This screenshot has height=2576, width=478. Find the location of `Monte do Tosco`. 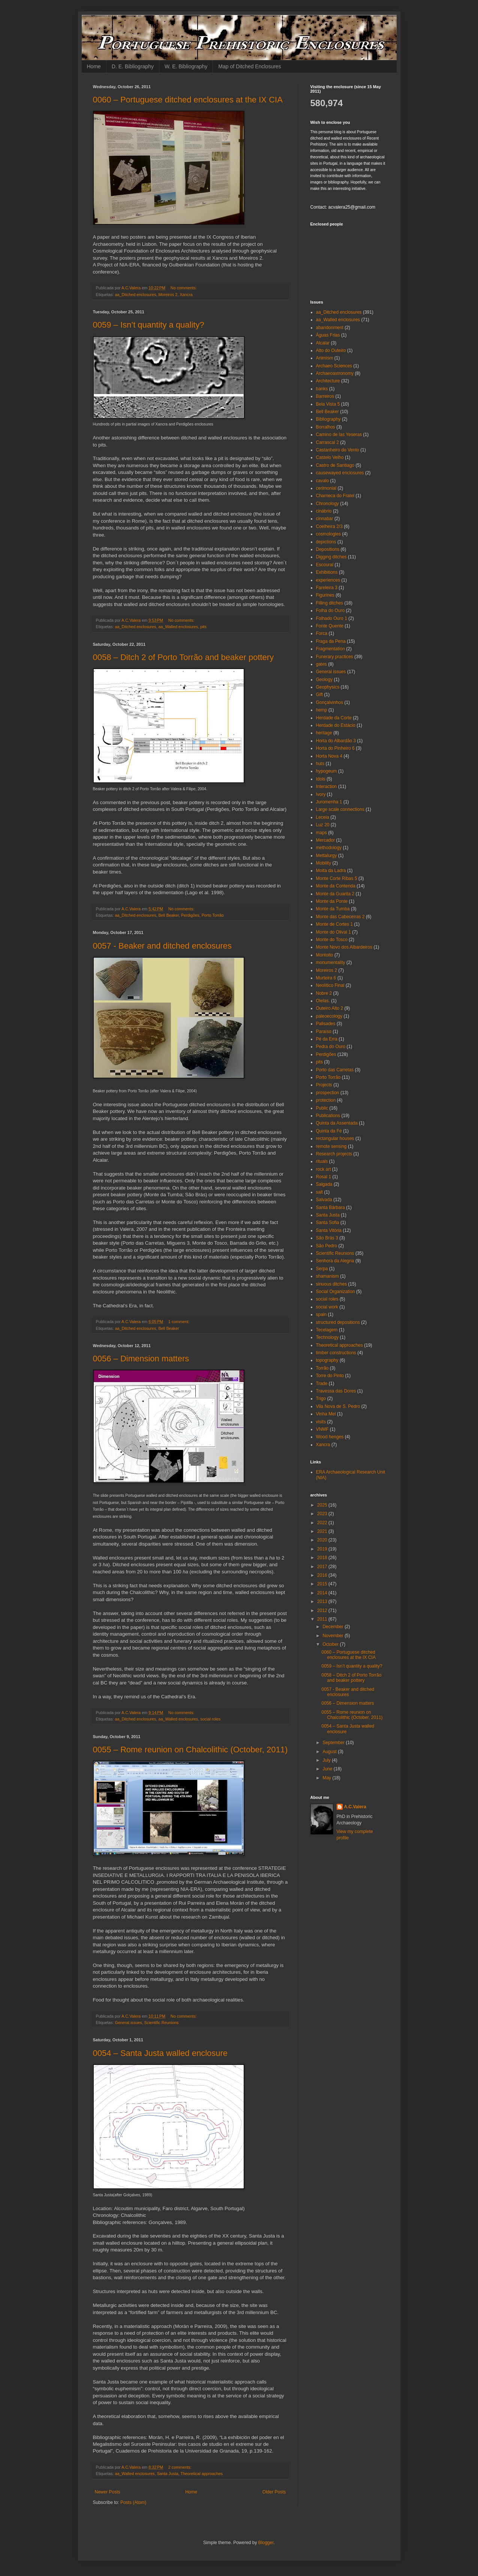

Monte do Tosco is located at coordinates (332, 939).